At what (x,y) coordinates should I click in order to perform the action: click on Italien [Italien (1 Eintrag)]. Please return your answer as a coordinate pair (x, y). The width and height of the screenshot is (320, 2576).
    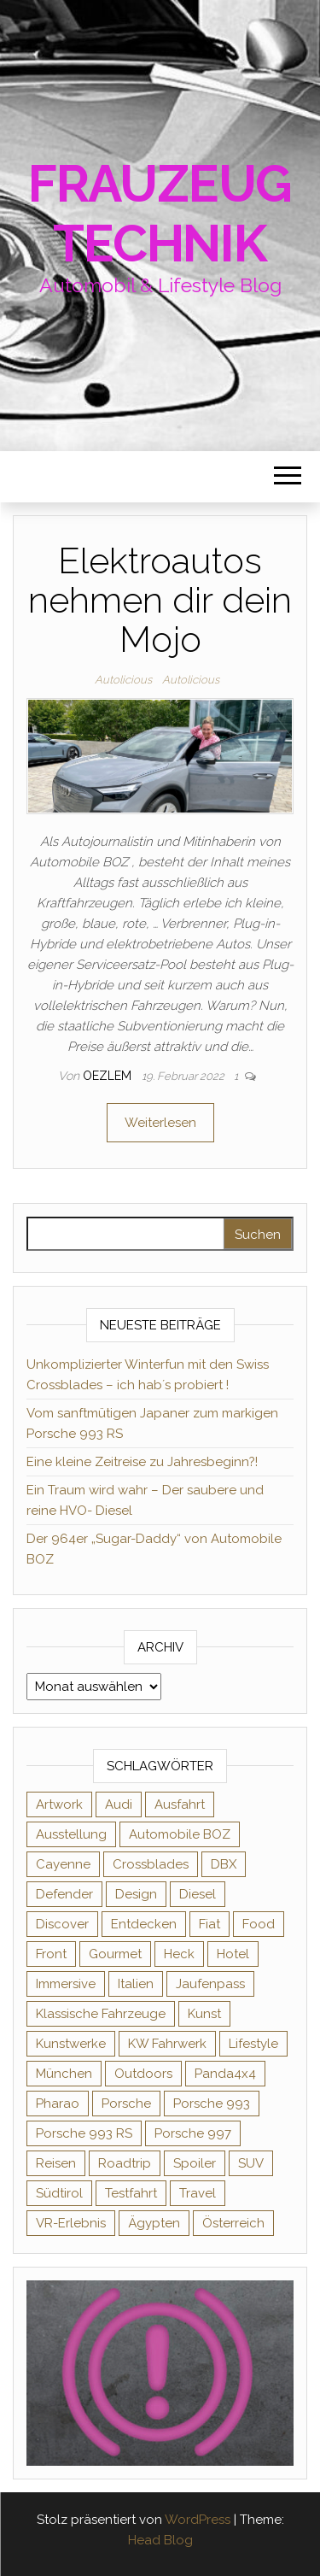
    Looking at the image, I should click on (136, 1984).